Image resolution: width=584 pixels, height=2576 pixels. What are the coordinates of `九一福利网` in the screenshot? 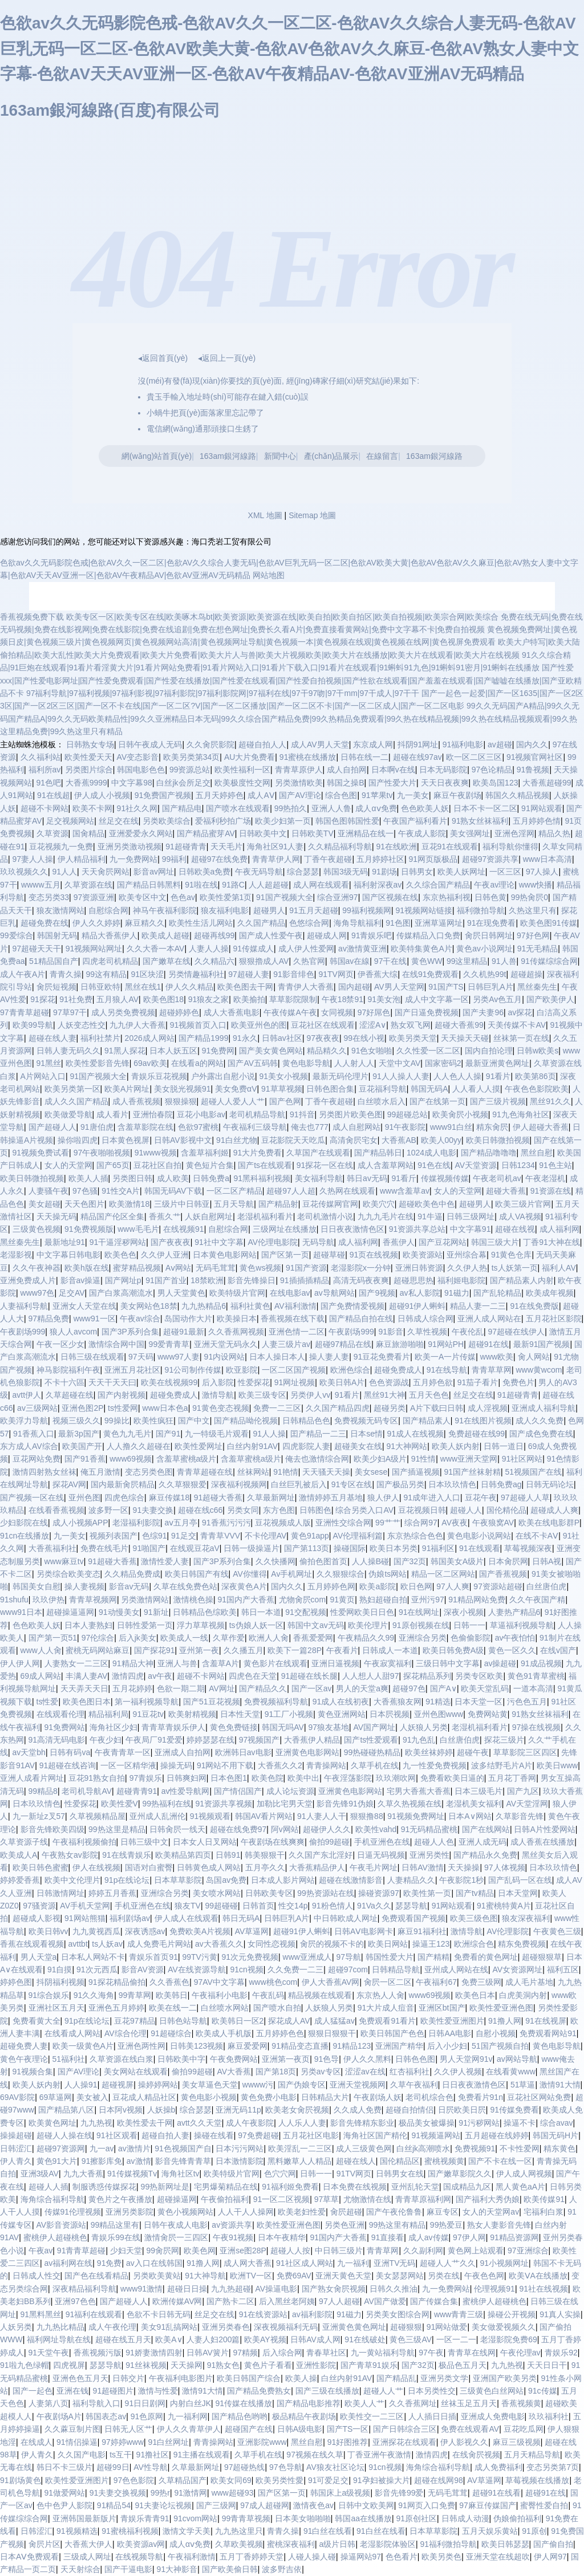 It's located at (188, 2416).